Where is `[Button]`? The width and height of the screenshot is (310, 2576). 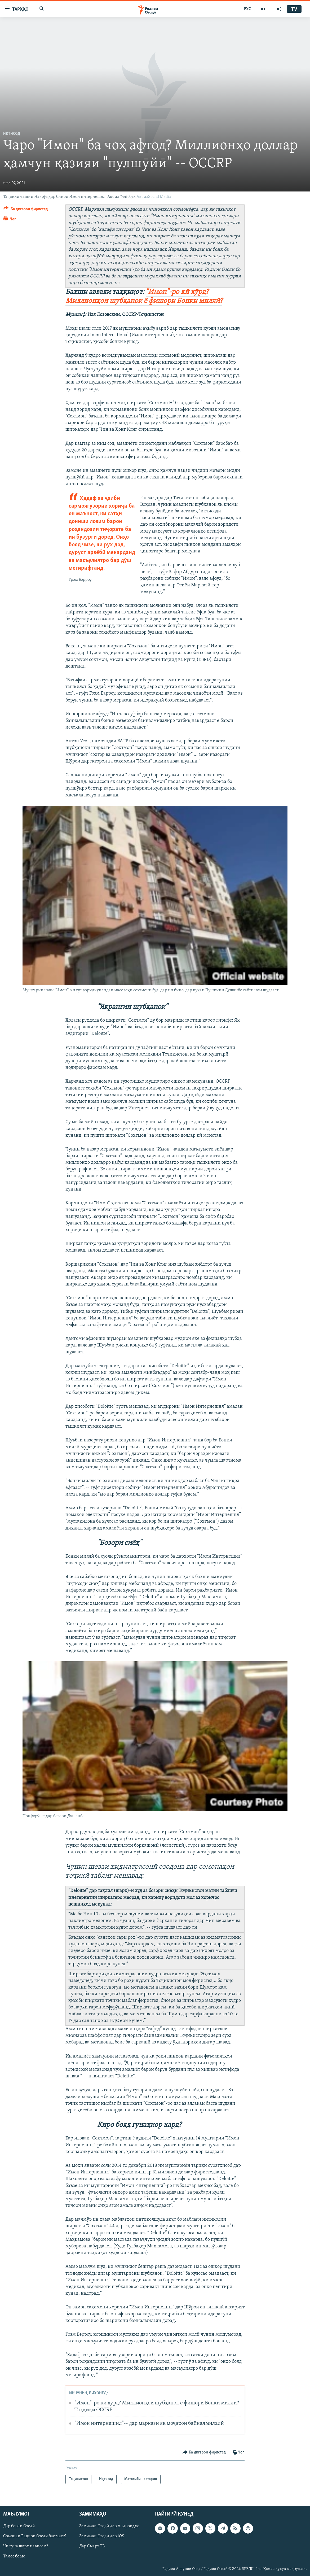
[Button] is located at coordinates (25, 209).